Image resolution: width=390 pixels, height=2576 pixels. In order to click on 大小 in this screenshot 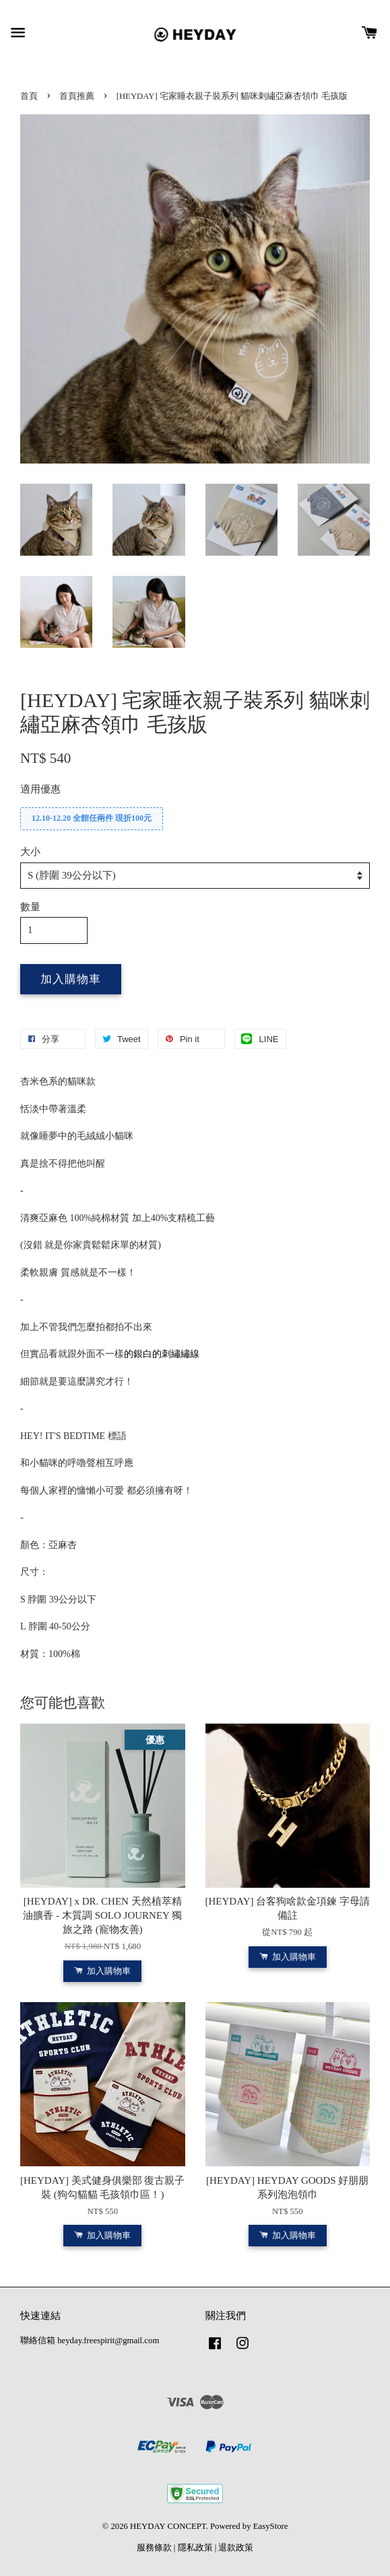, I will do `click(30, 851)`.